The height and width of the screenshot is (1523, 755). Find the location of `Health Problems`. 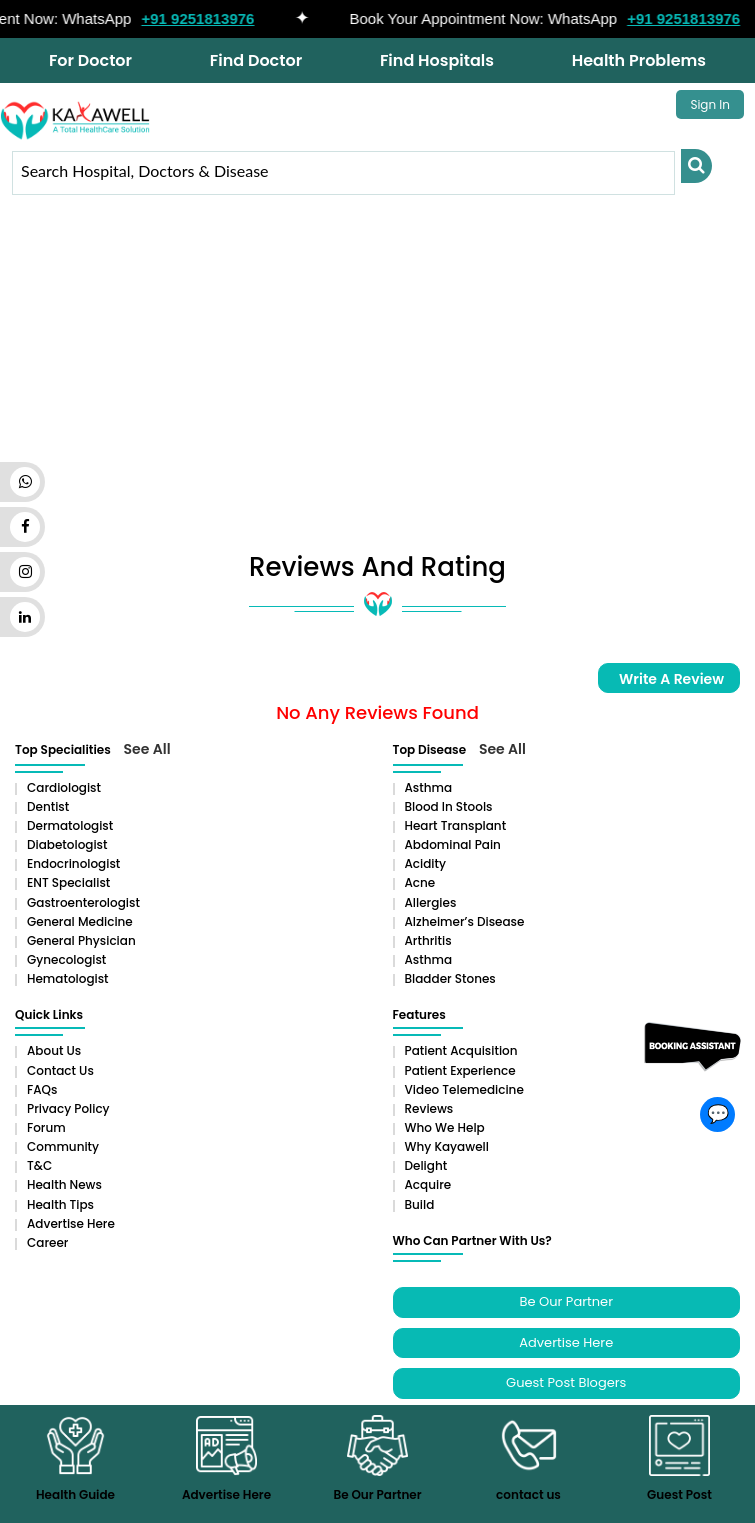

Health Problems is located at coordinates (639, 60).